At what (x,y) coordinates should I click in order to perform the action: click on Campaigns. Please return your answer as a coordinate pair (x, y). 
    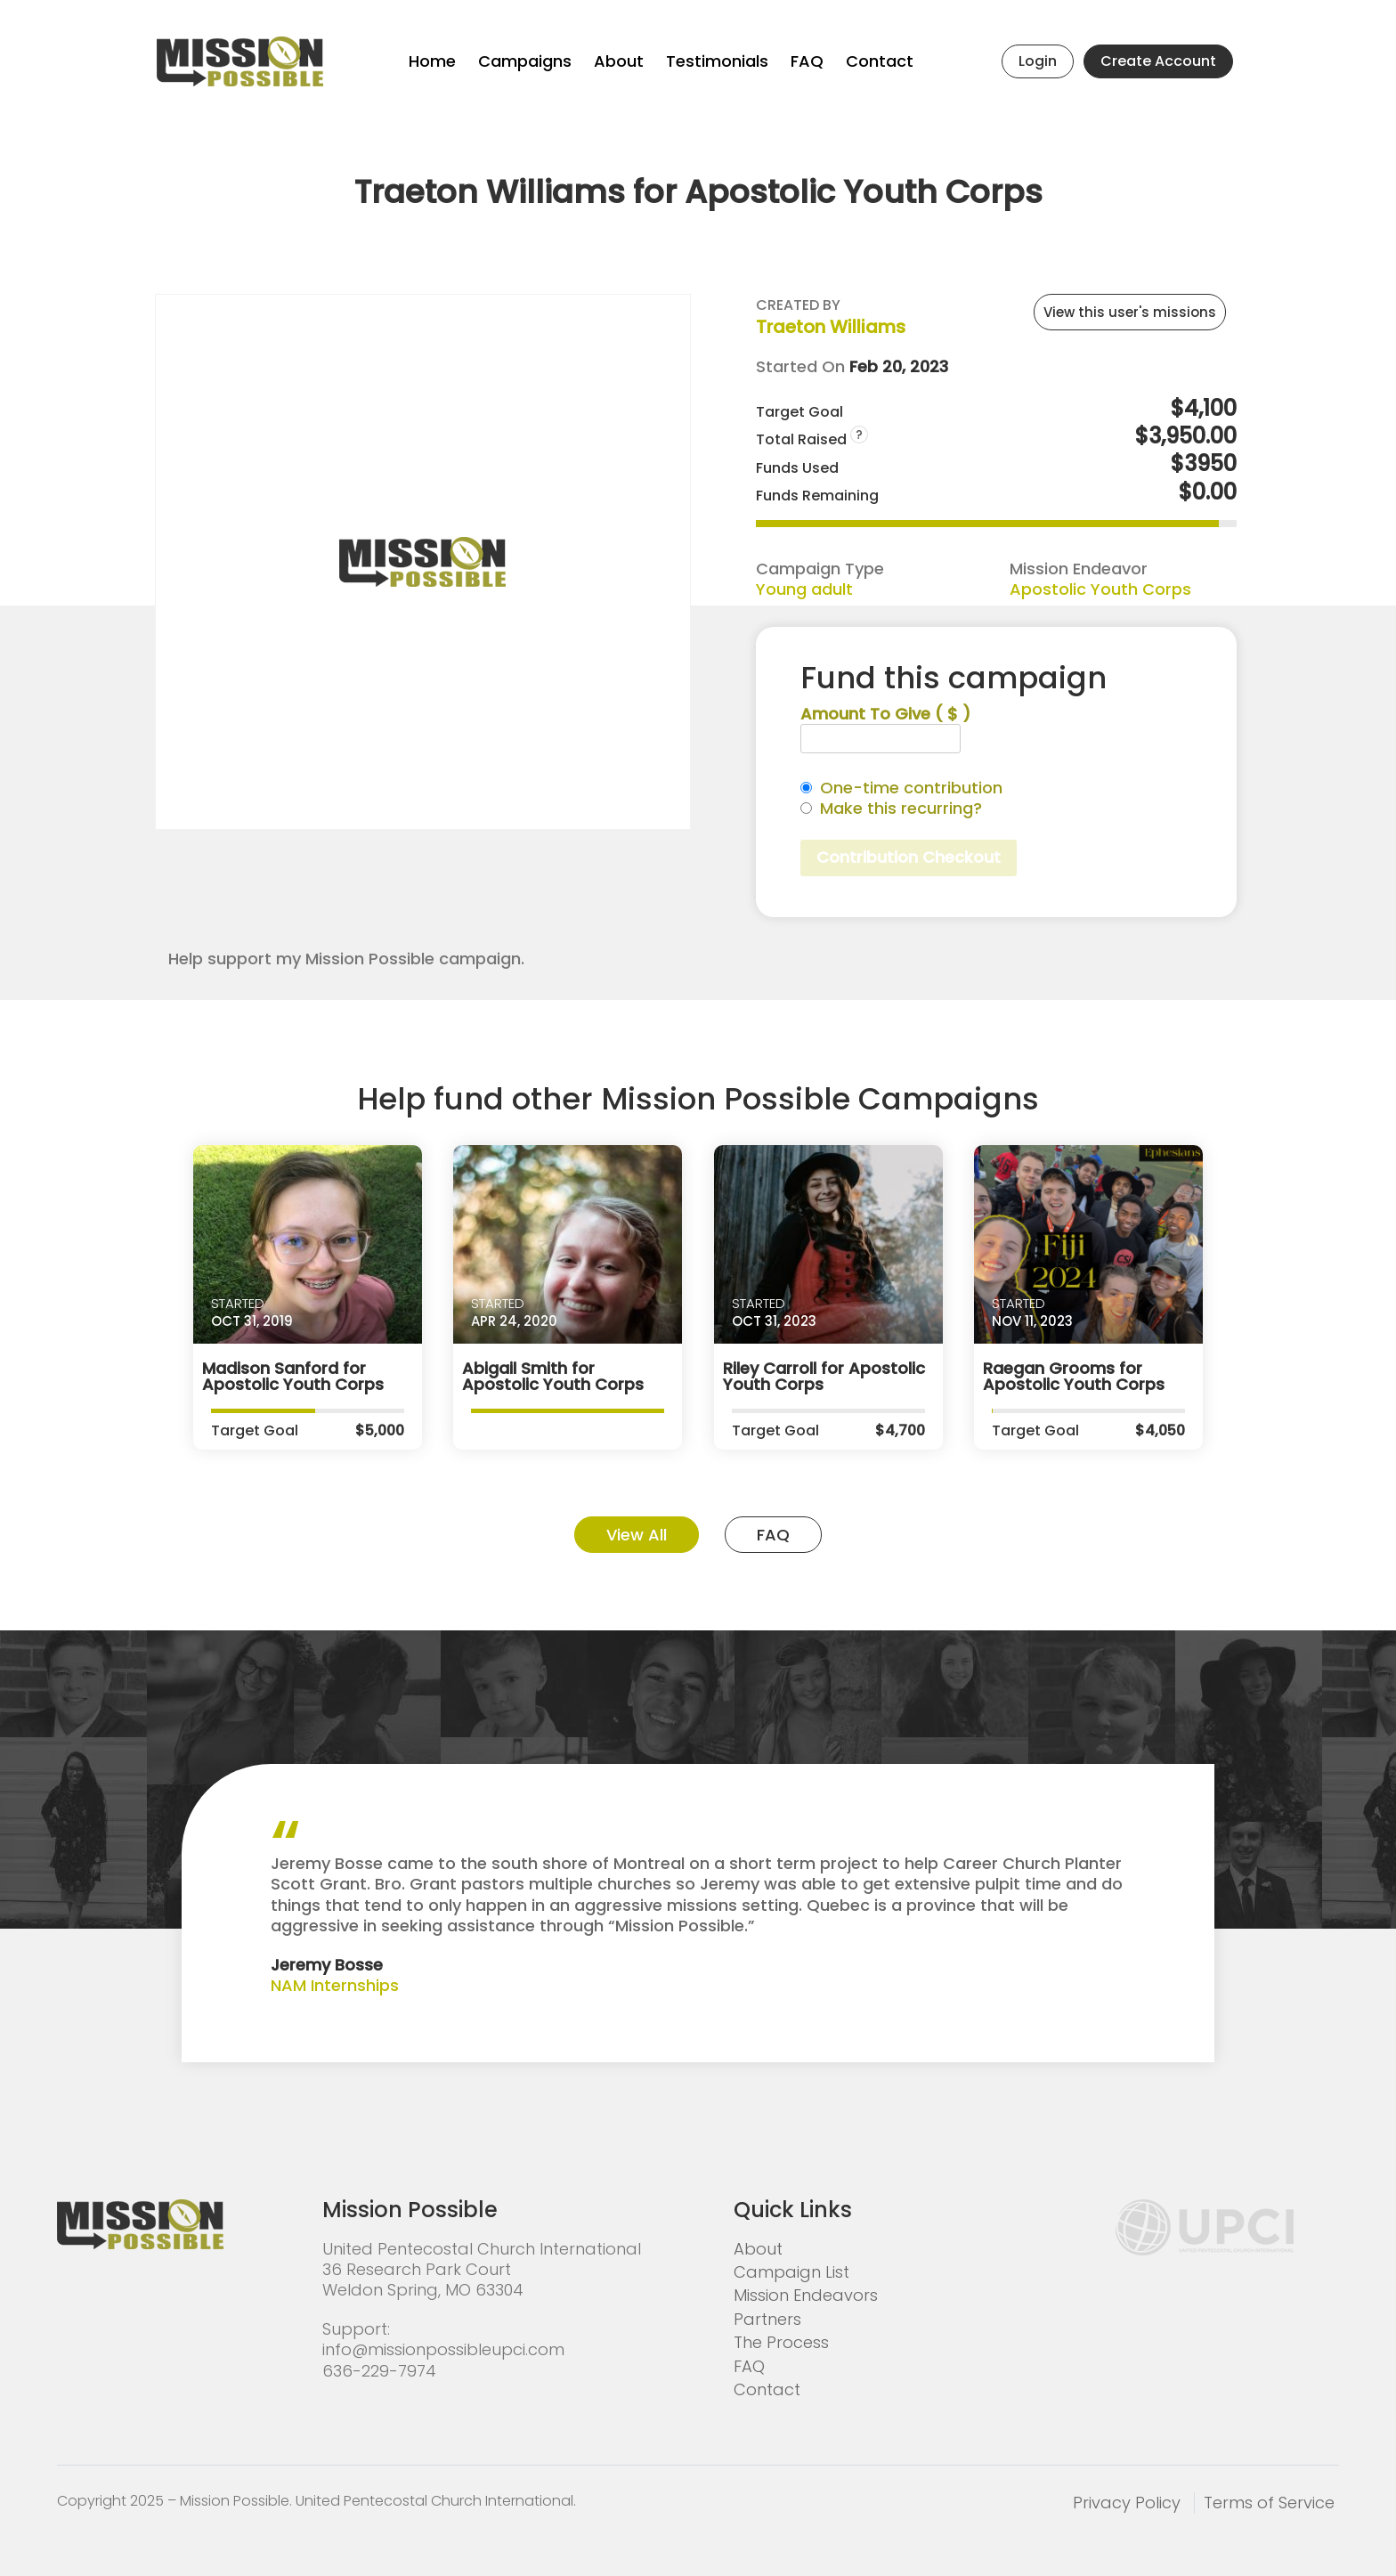
    Looking at the image, I should click on (525, 61).